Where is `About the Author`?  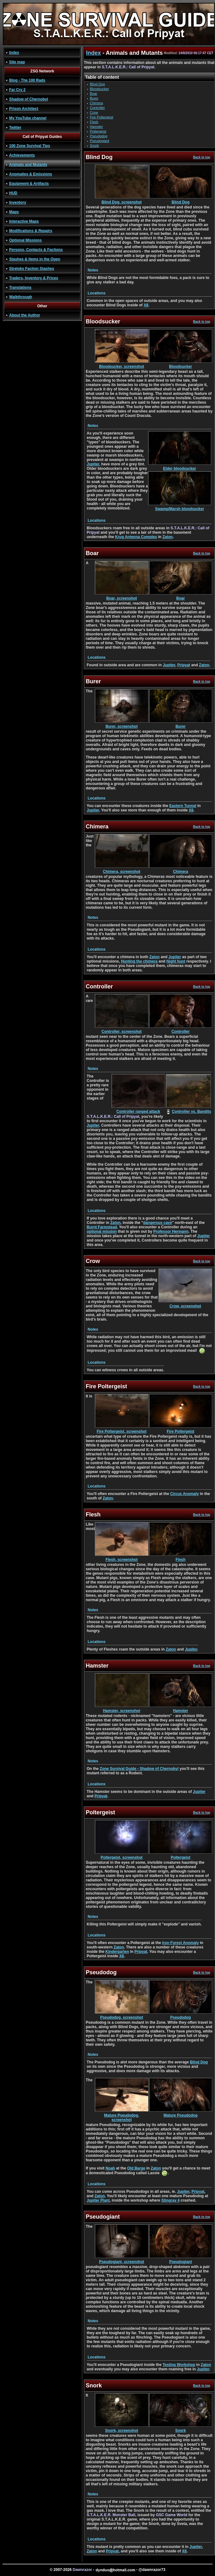
About the Author is located at coordinates (24, 315).